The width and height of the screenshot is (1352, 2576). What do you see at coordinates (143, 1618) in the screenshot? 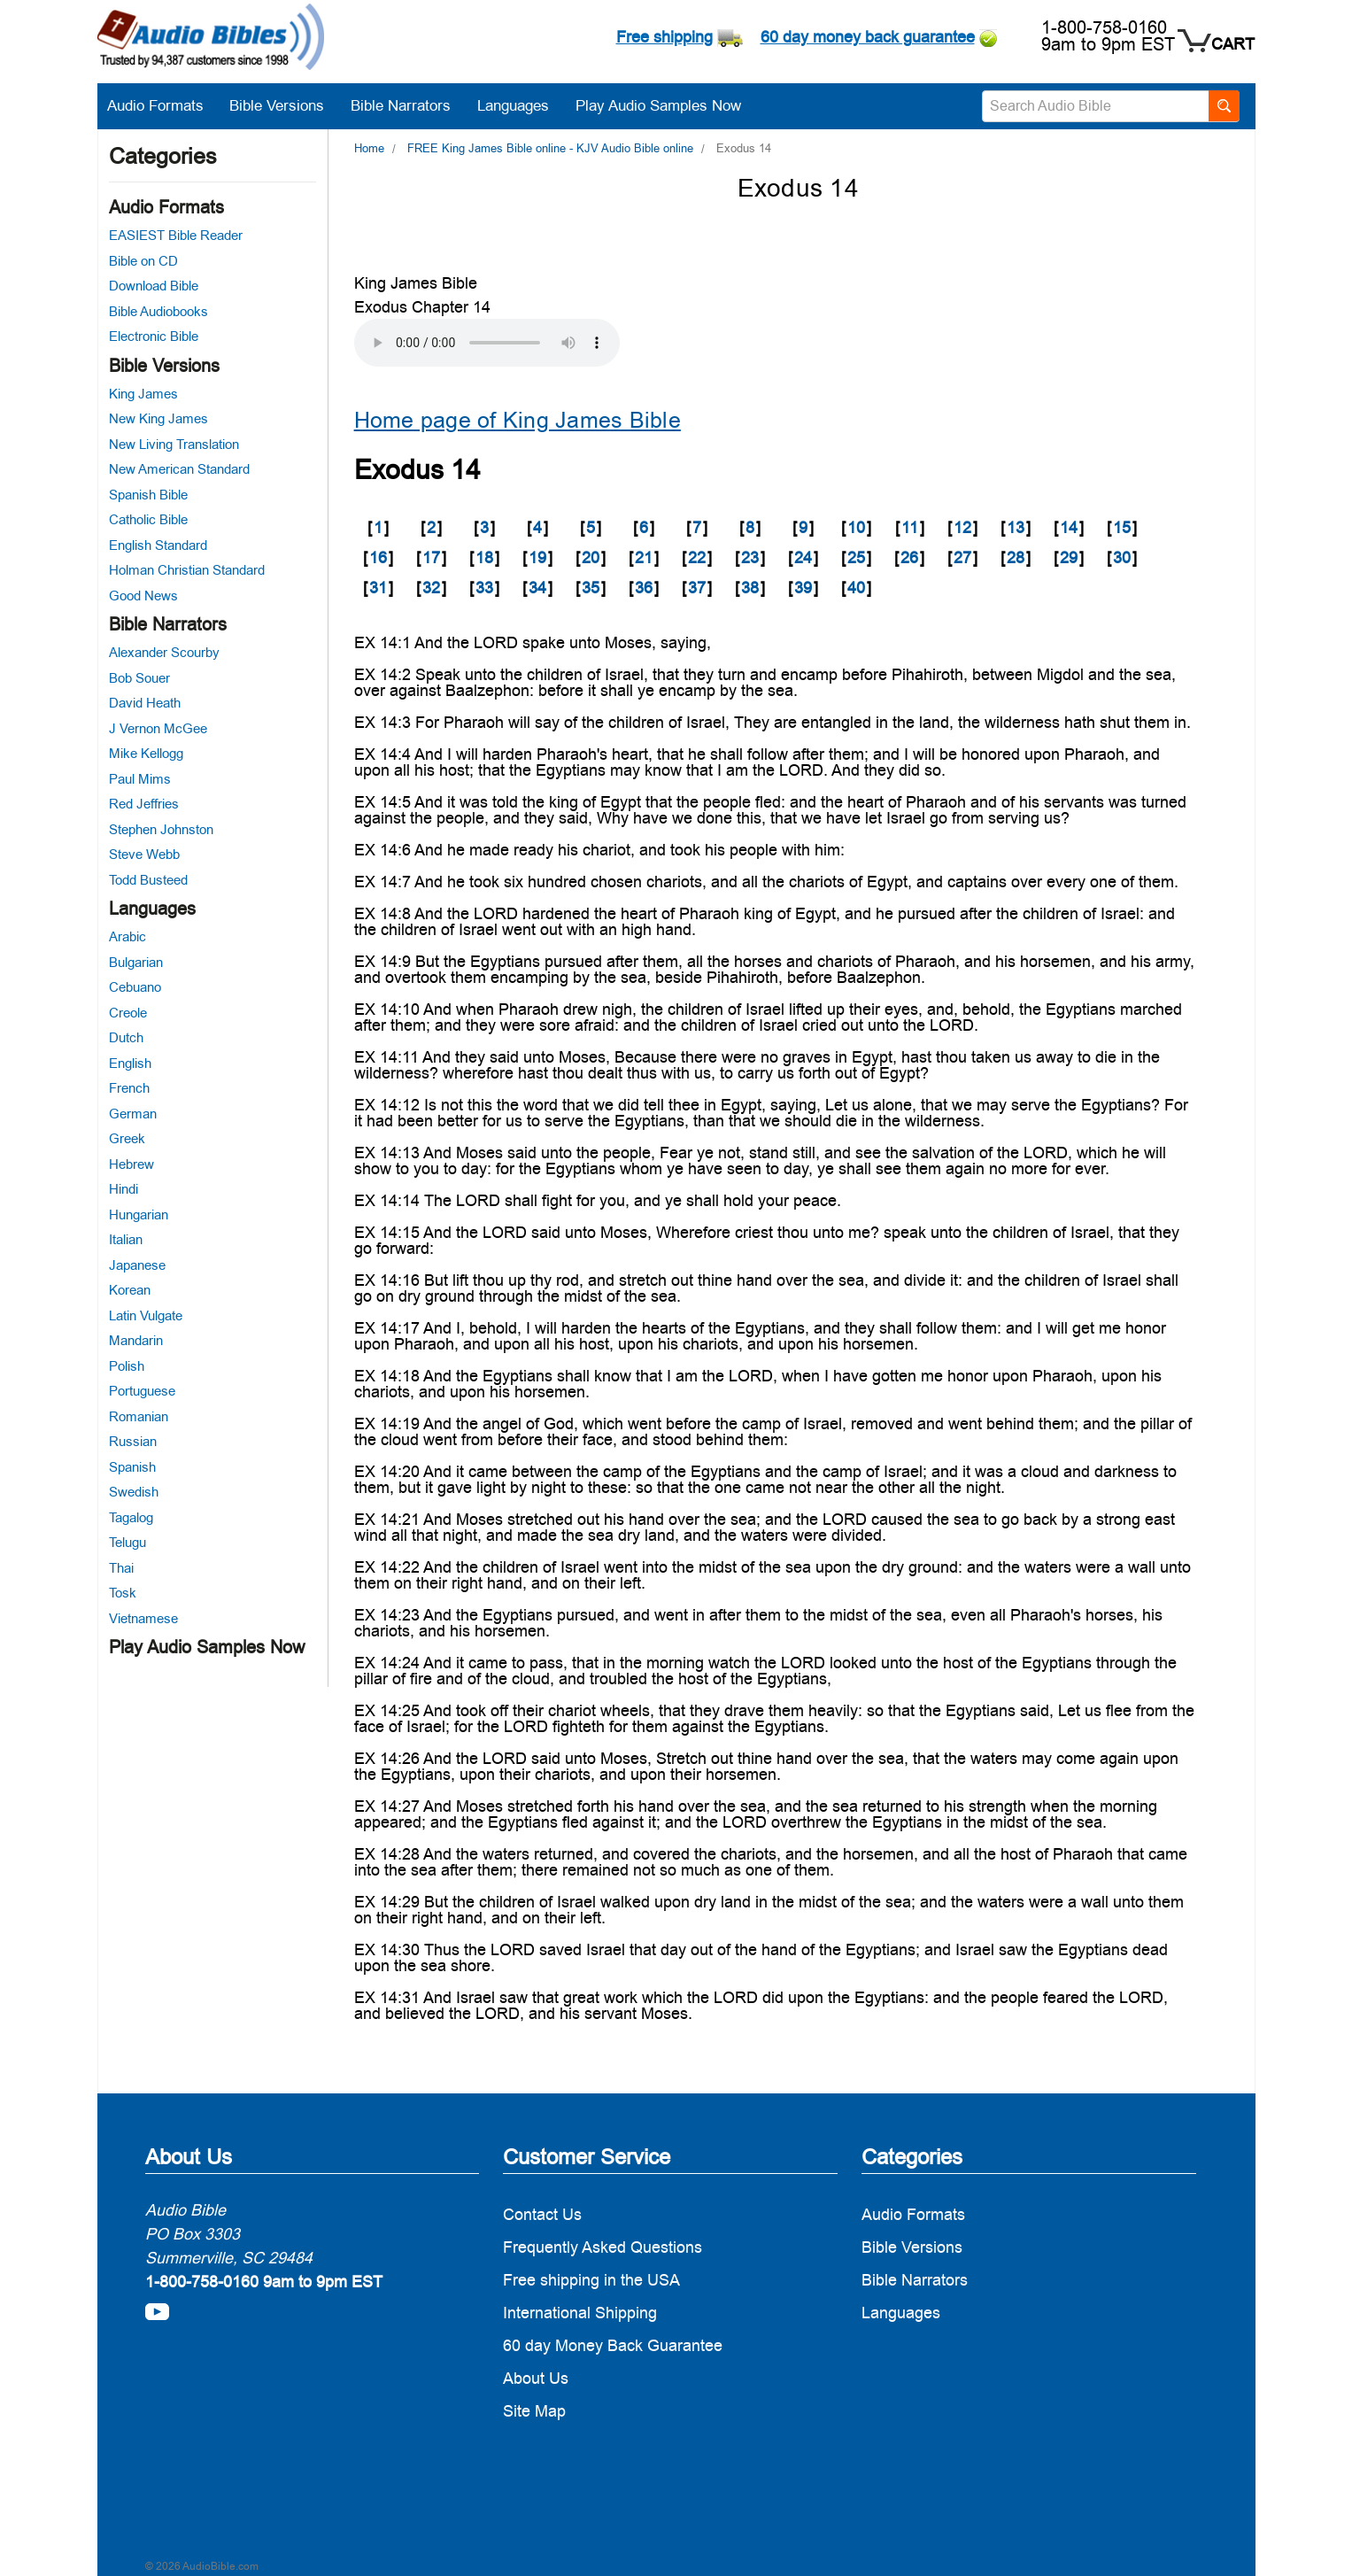
I see `Vietnamese` at bounding box center [143, 1618].